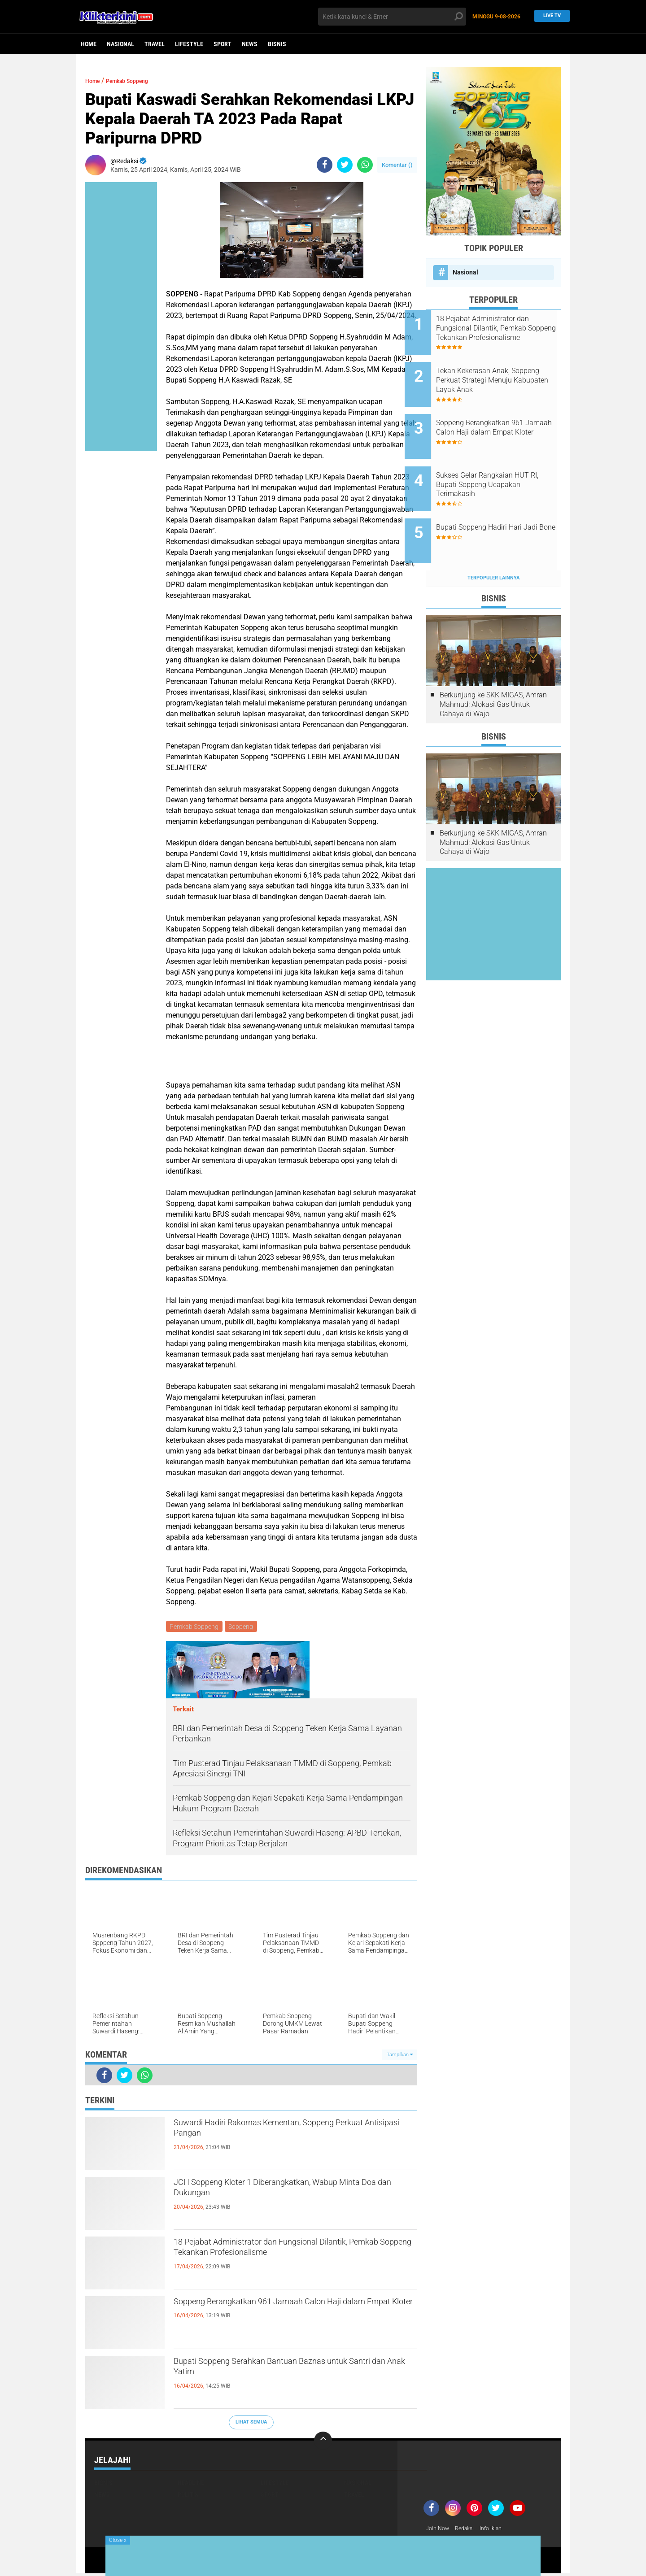 The height and width of the screenshot is (2576, 646). I want to click on Join Now, so click(439, 2530).